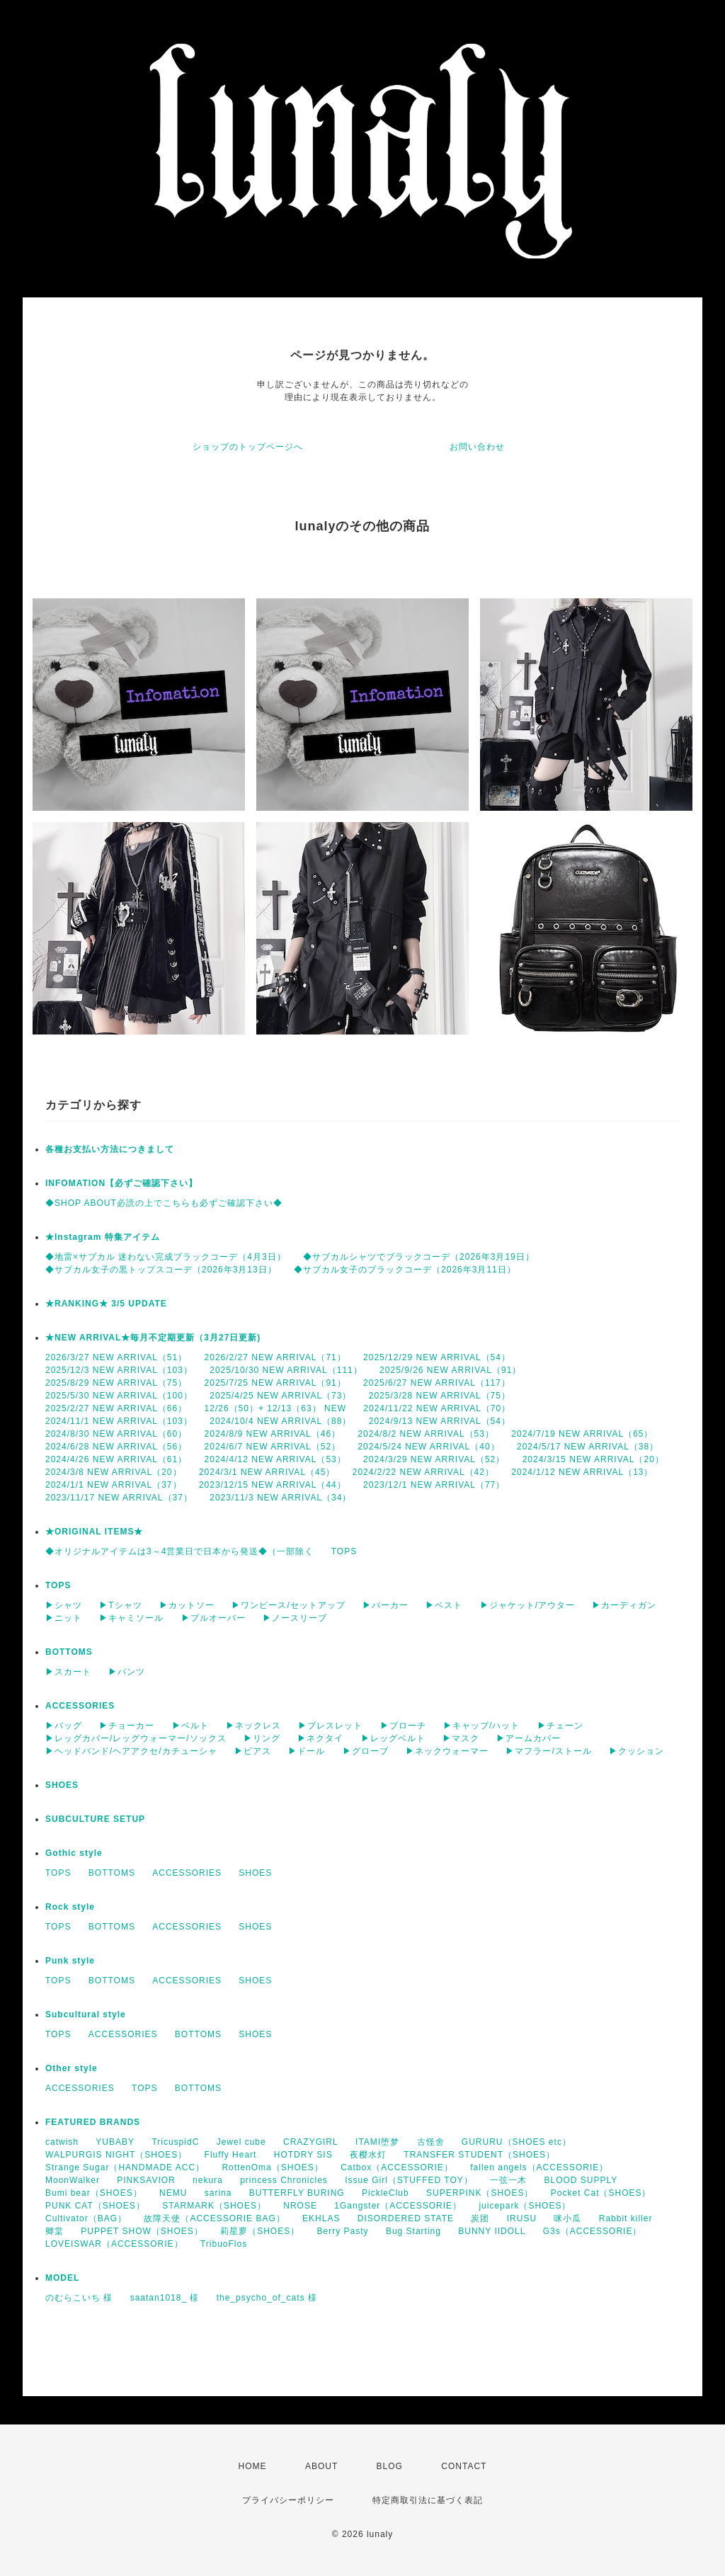 The image size is (725, 2576). What do you see at coordinates (208, 2180) in the screenshot?
I see `nekura` at bounding box center [208, 2180].